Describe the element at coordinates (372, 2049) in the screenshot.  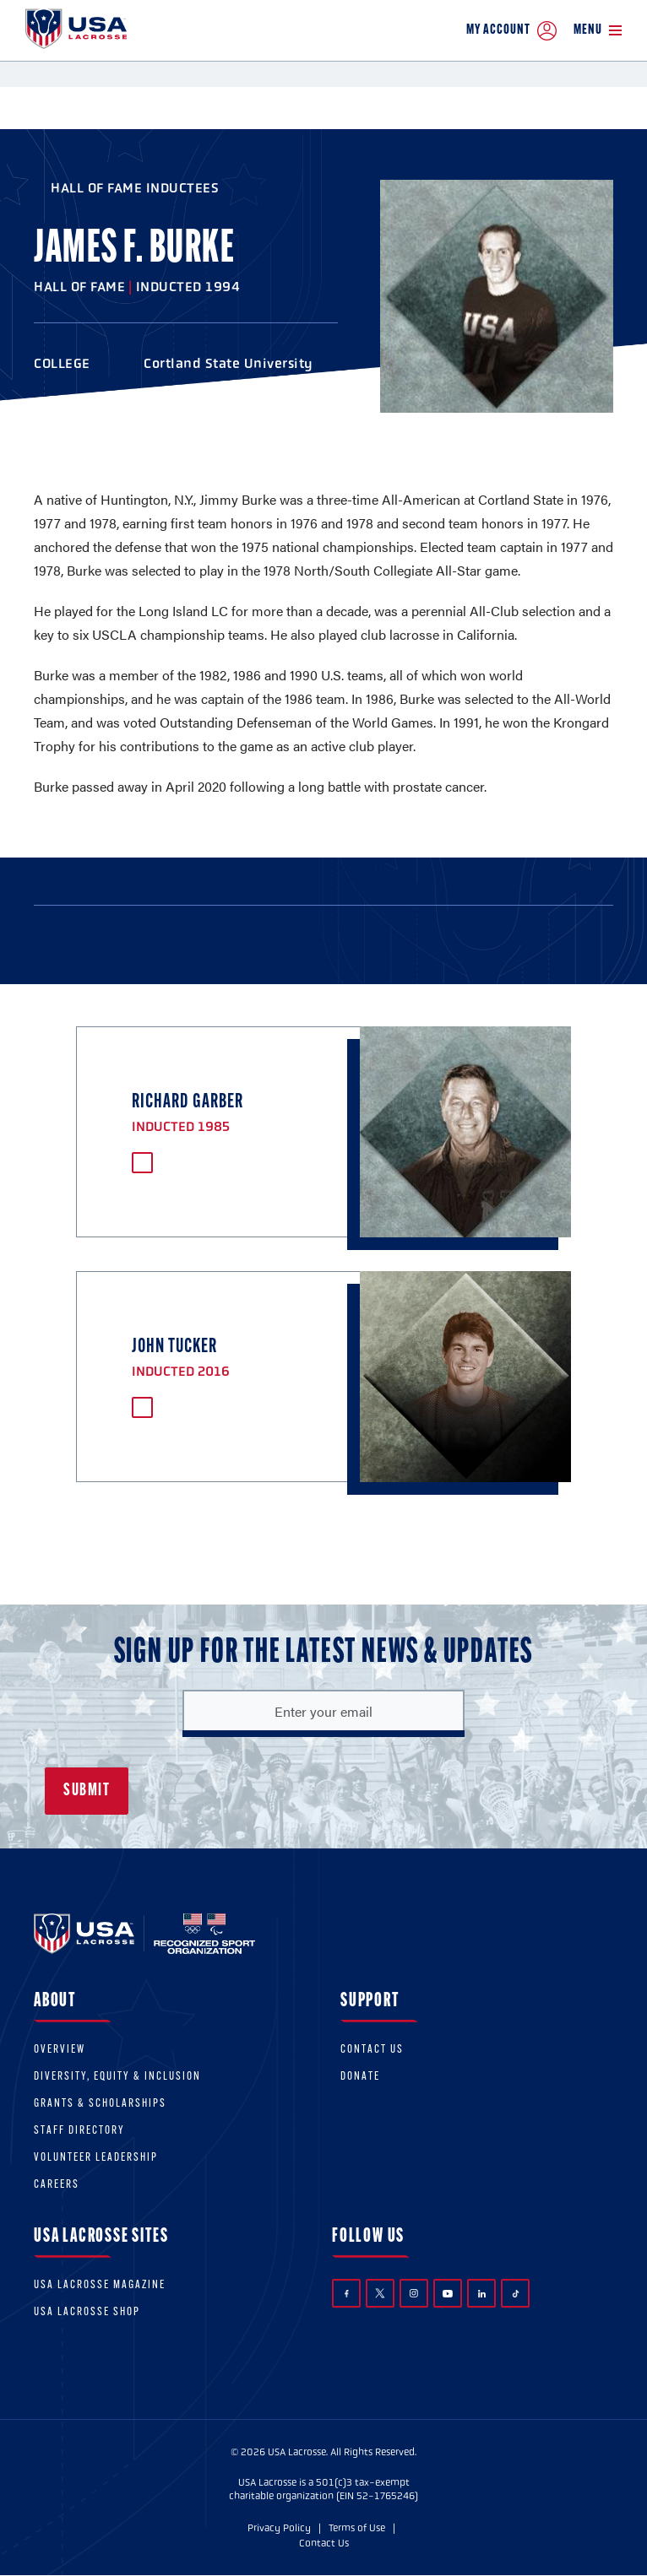
I see `Contact Us` at that location.